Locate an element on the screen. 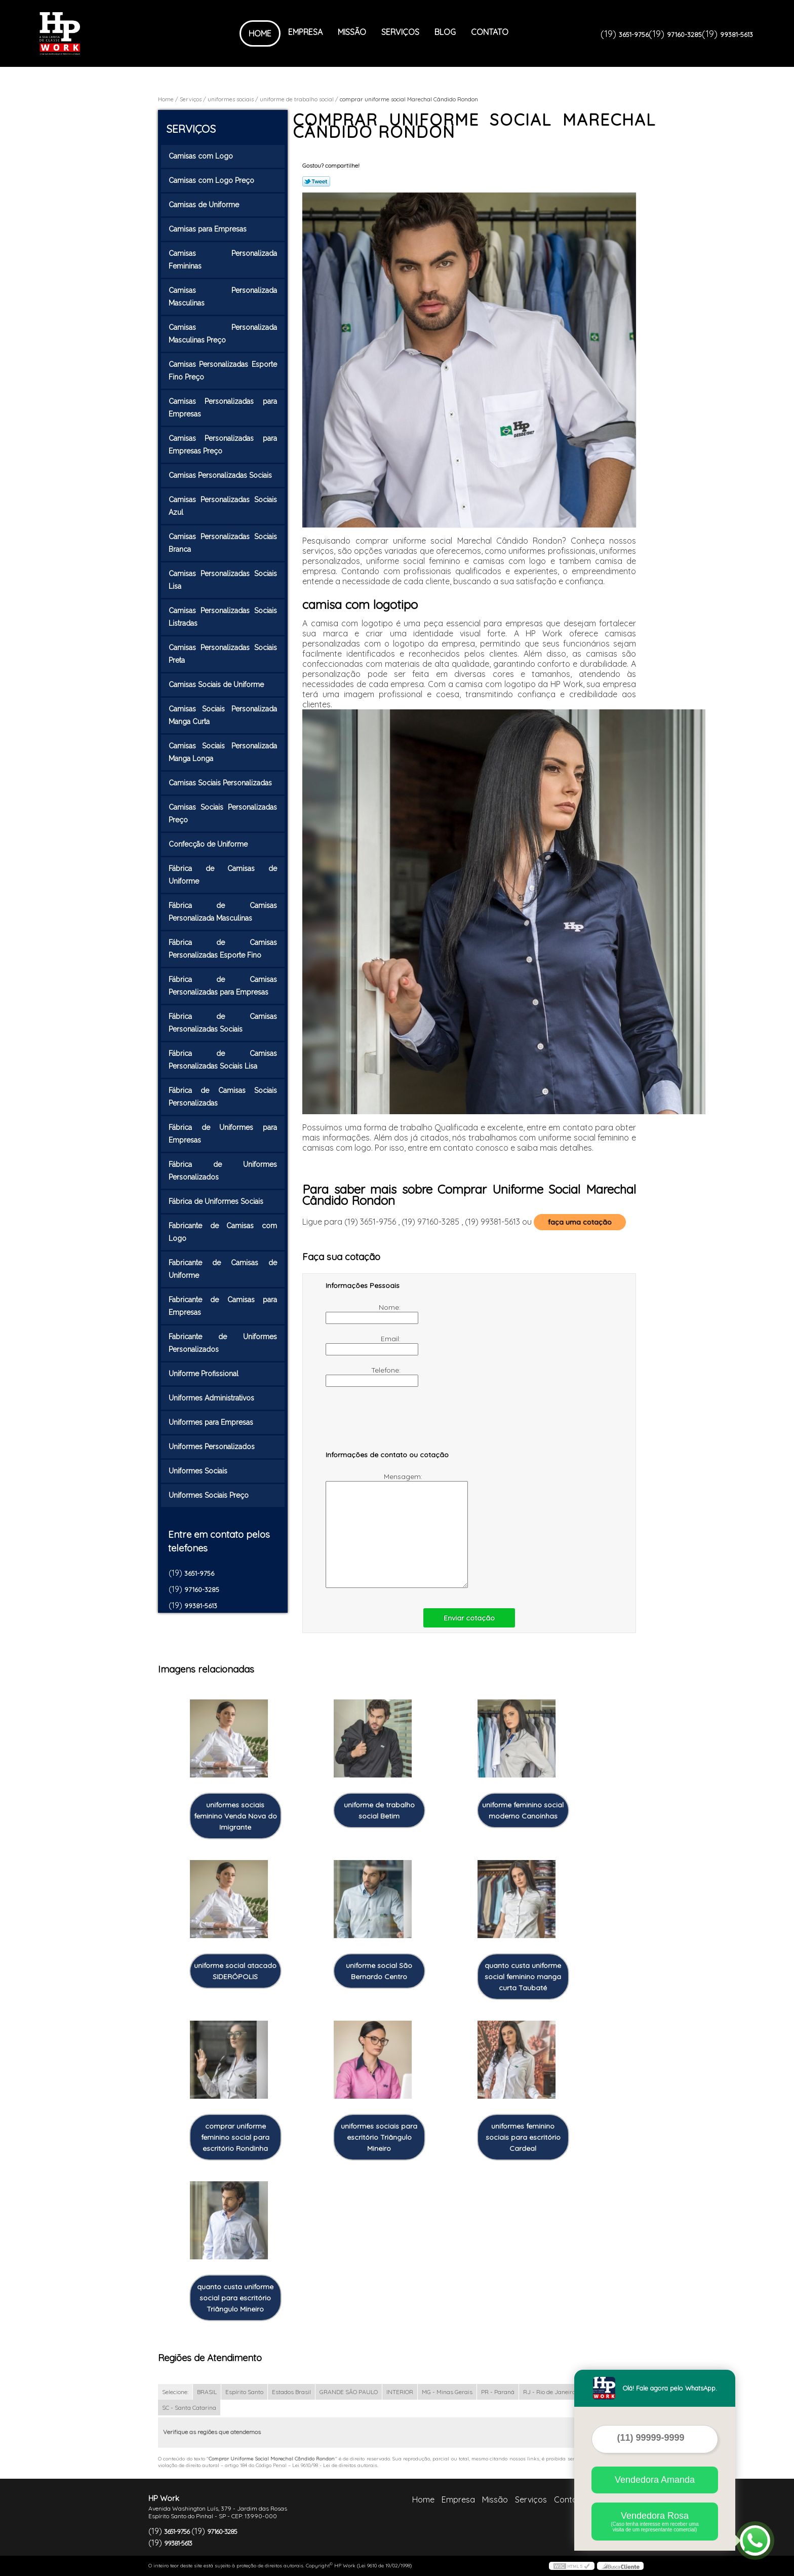 Image resolution: width=794 pixels, height=2576 pixels. BRASIL is located at coordinates (207, 2392).